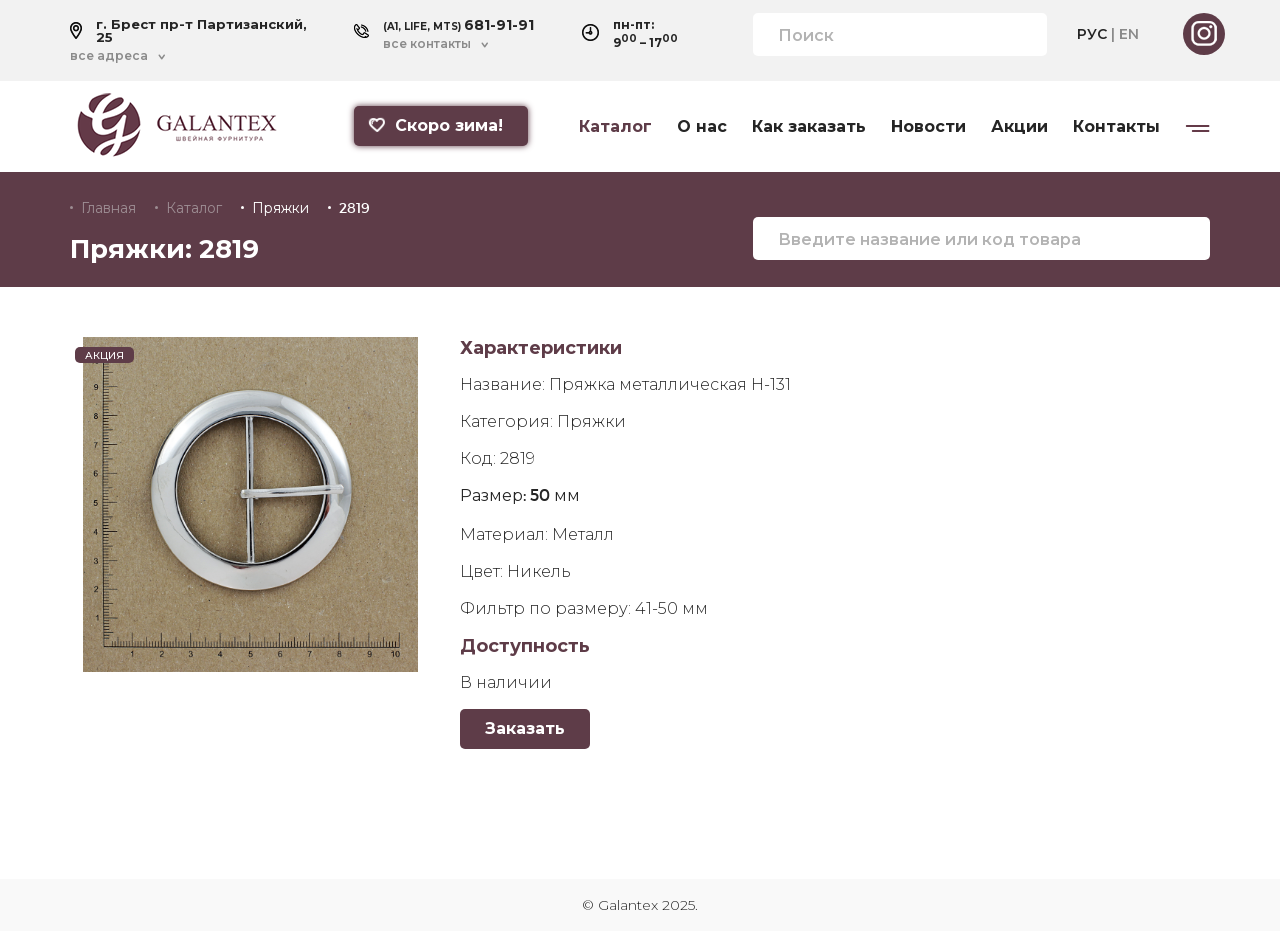 The height and width of the screenshot is (931, 1280). I want to click on Акции, so click(1019, 127).